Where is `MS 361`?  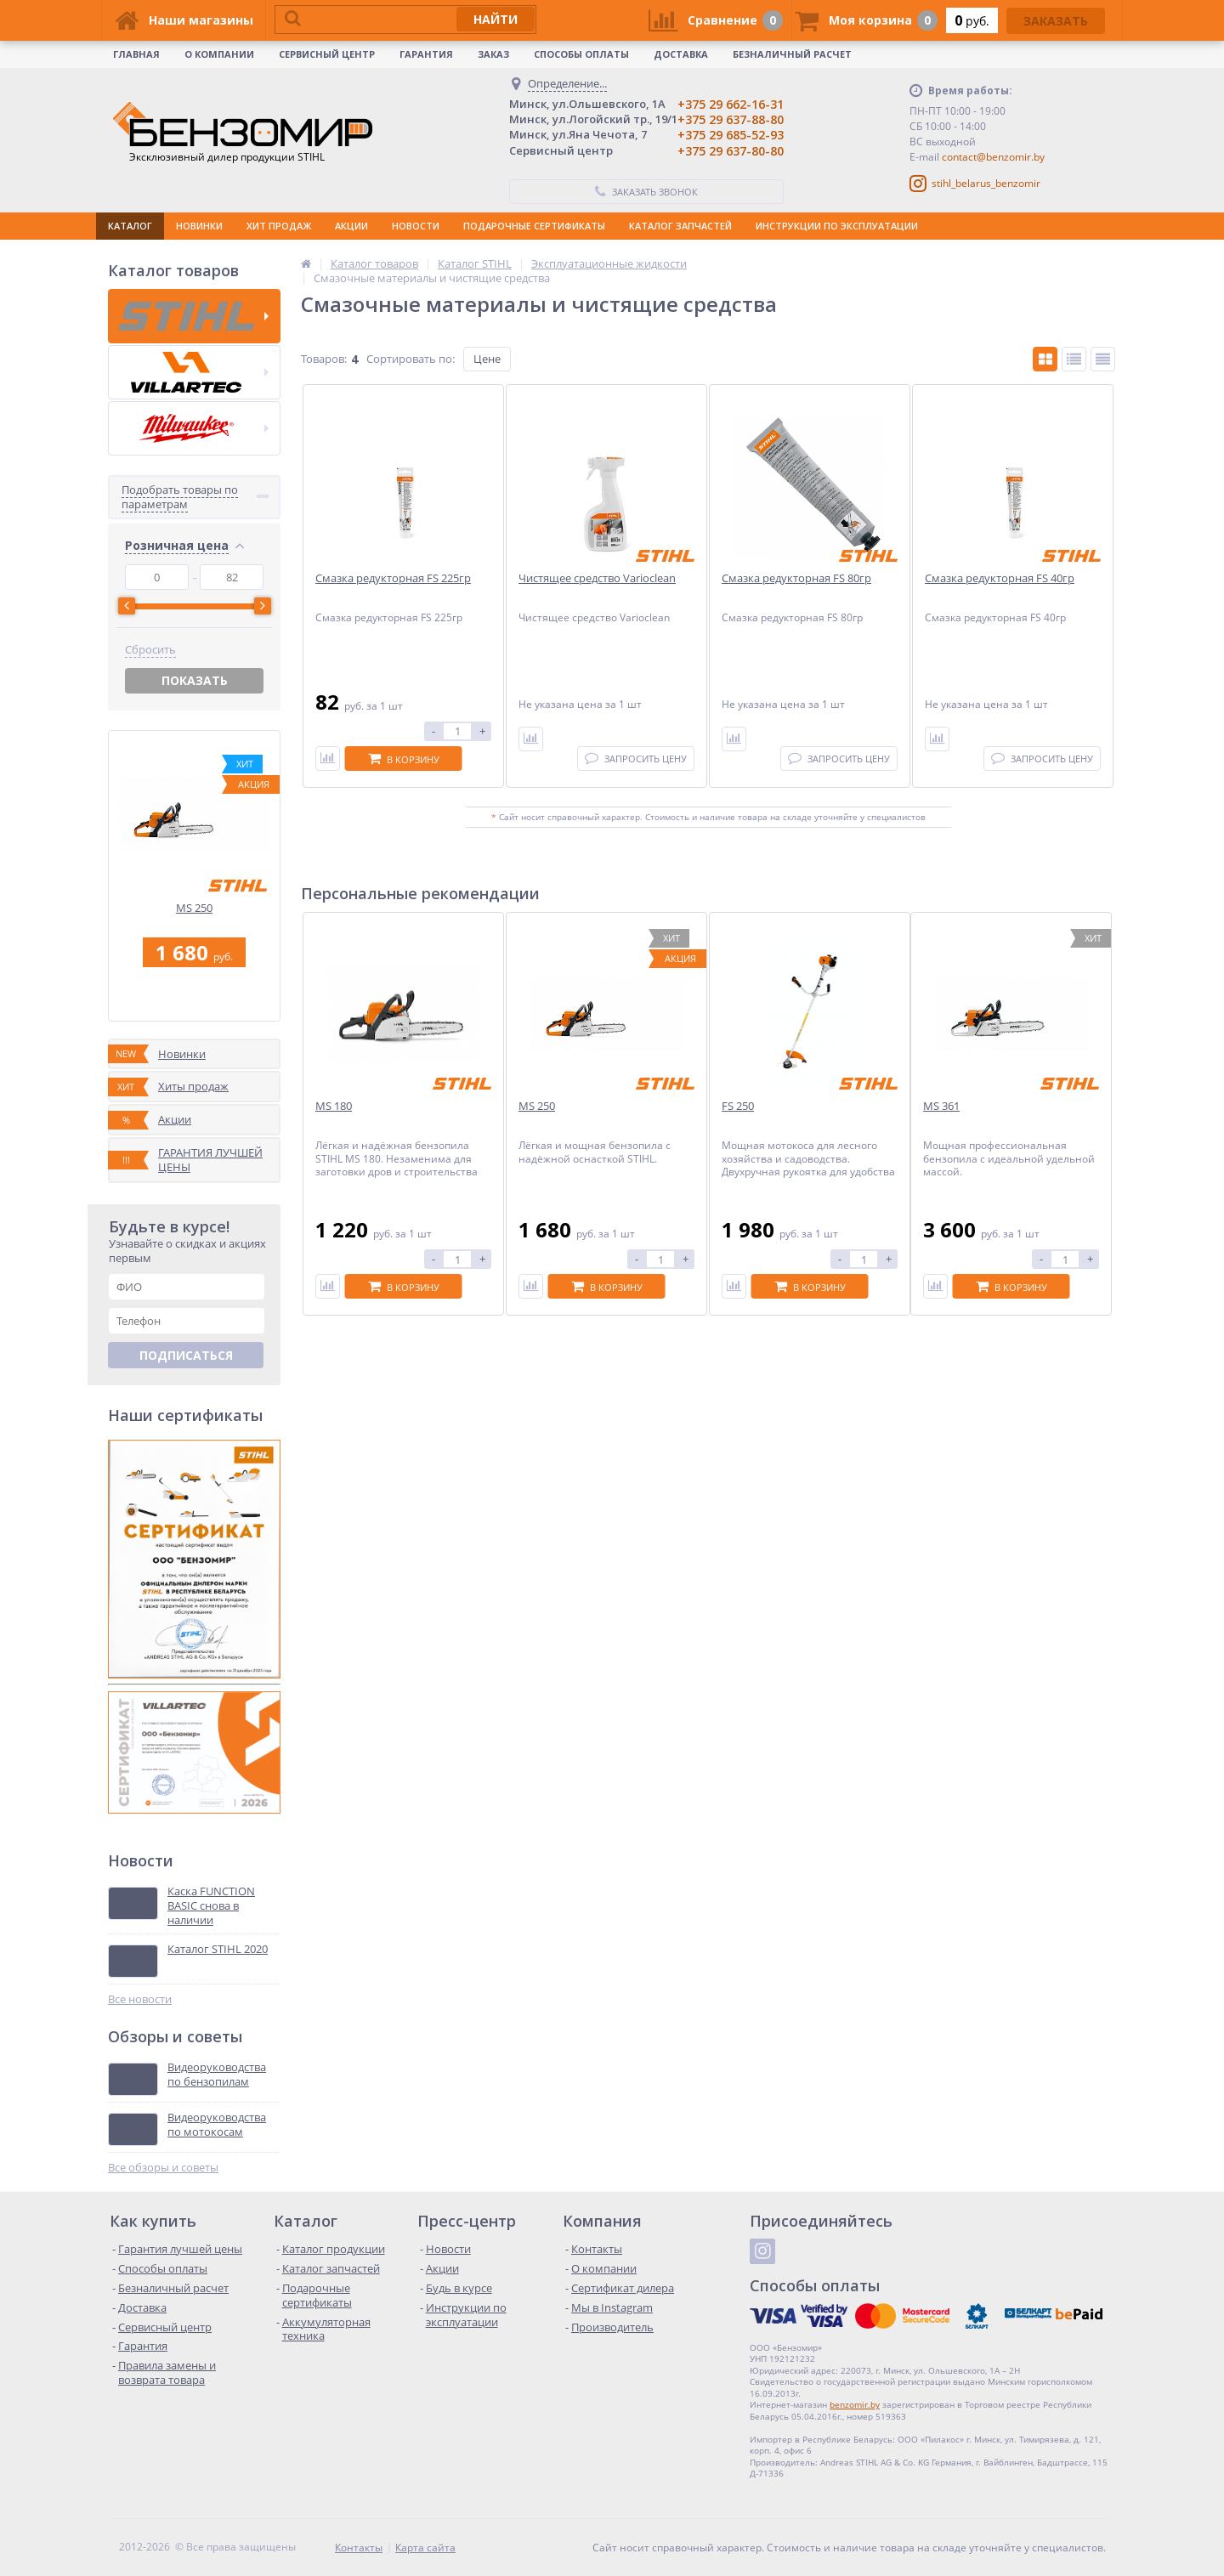
MS 361 is located at coordinates (941, 1106).